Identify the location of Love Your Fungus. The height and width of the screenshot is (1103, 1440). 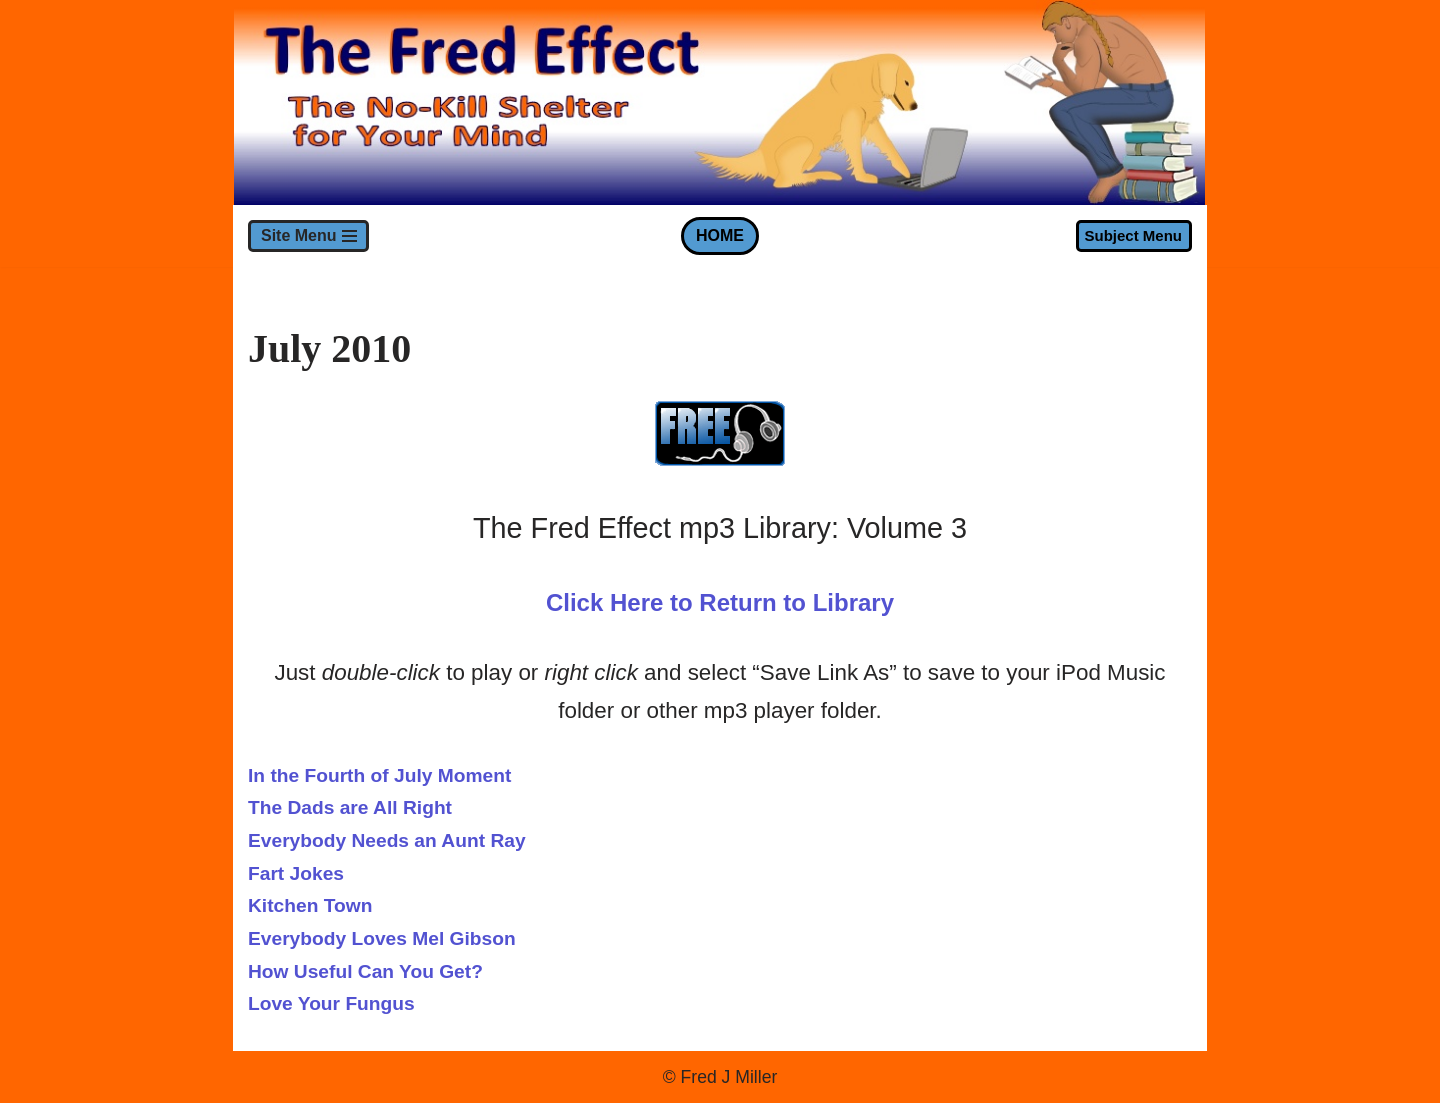
(331, 1003).